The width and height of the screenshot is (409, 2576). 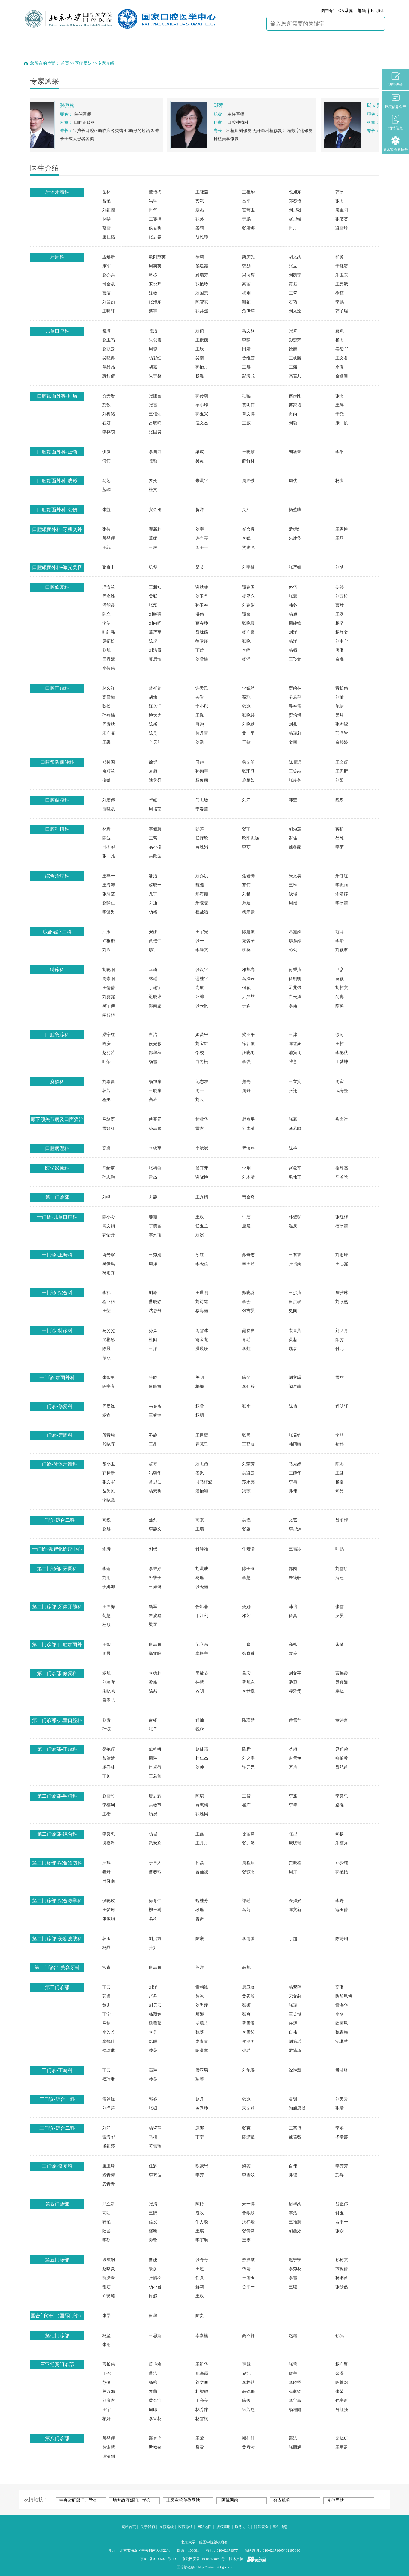 What do you see at coordinates (248, 2278) in the screenshot?
I see `王馨玉` at bounding box center [248, 2278].